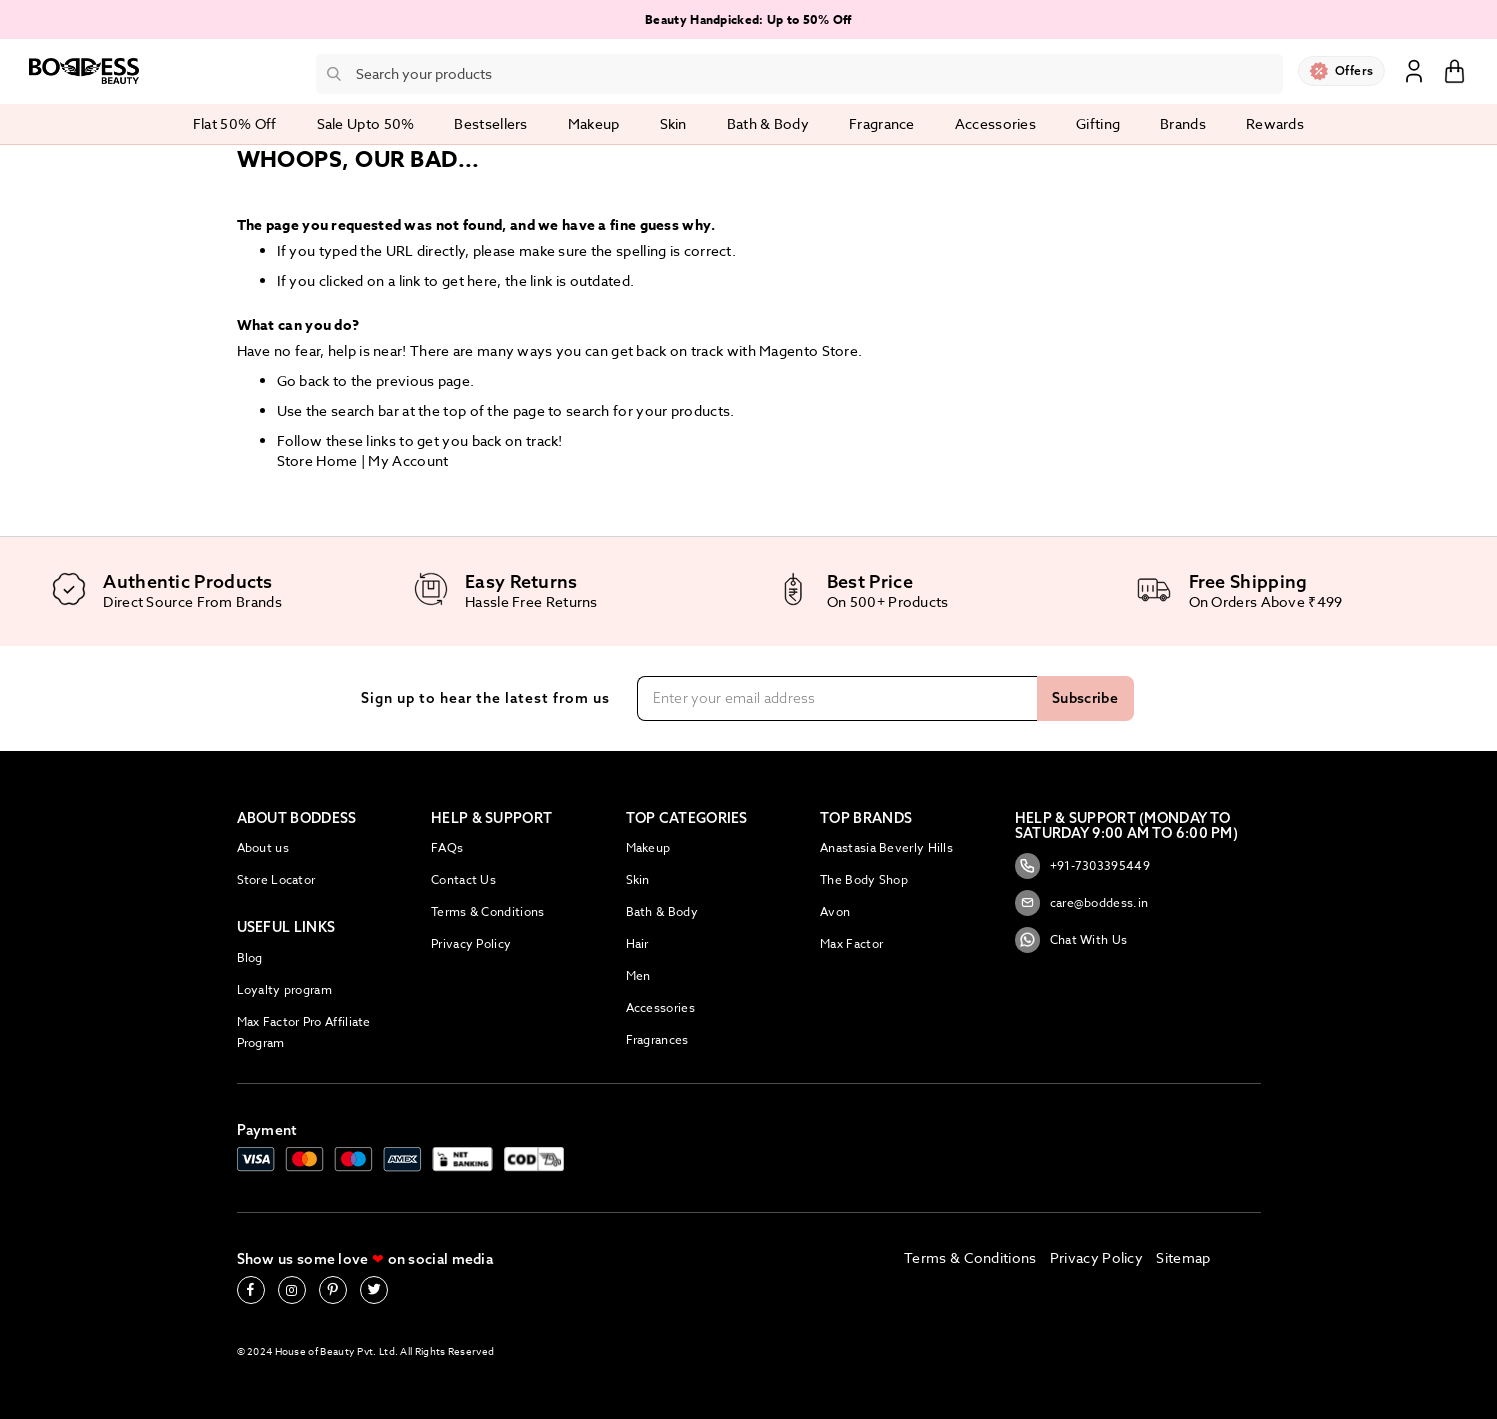 The height and width of the screenshot is (1419, 1497). I want to click on +91-7303395449, so click(1082, 866).